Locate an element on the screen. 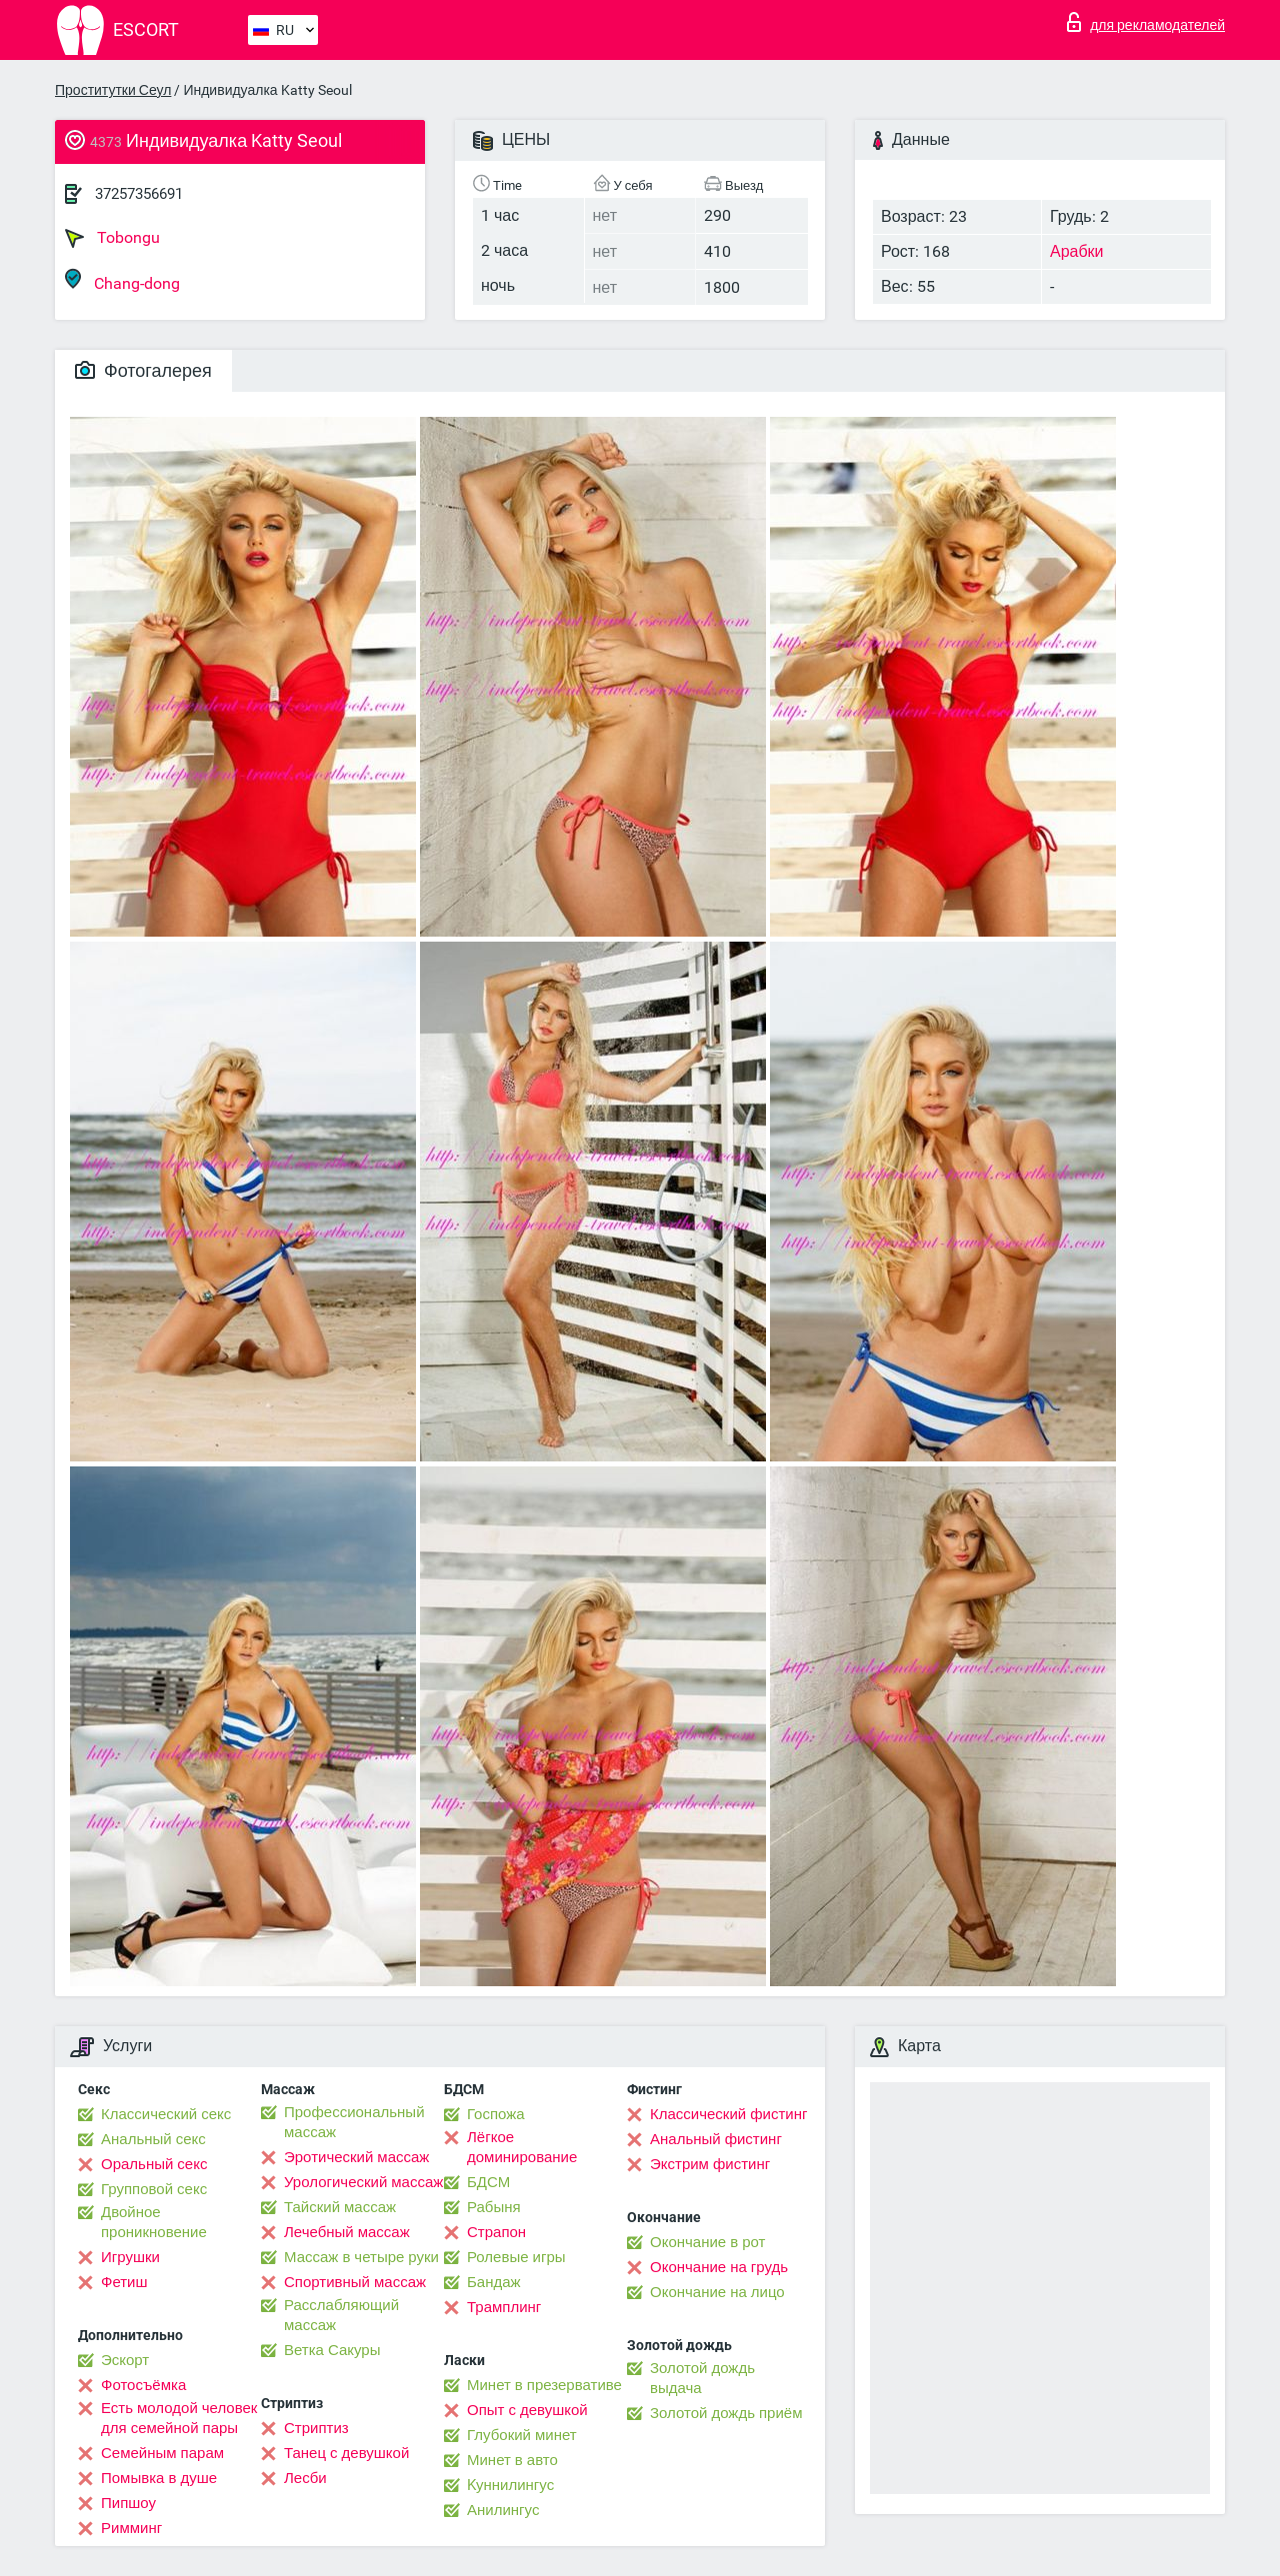 The width and height of the screenshot is (1280, 2576). Трамплинг is located at coordinates (504, 2307).